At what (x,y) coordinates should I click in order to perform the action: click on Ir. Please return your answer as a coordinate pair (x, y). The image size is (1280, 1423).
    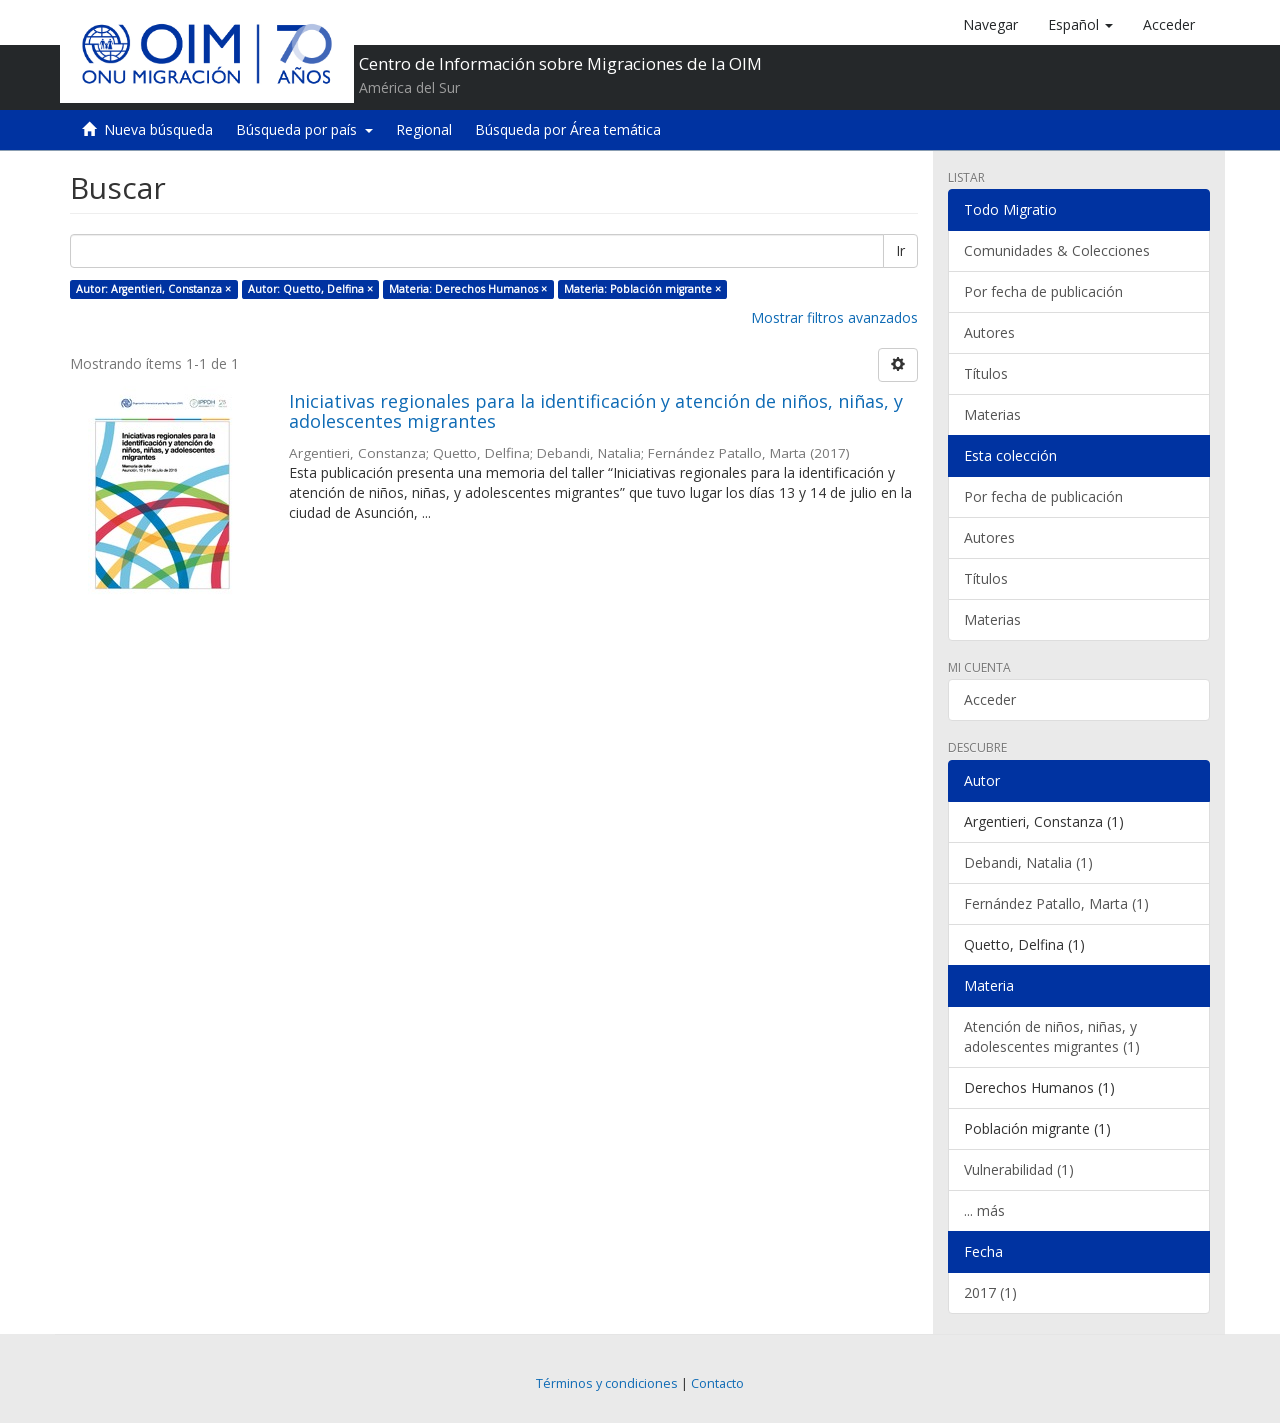
    Looking at the image, I should click on (900, 250).